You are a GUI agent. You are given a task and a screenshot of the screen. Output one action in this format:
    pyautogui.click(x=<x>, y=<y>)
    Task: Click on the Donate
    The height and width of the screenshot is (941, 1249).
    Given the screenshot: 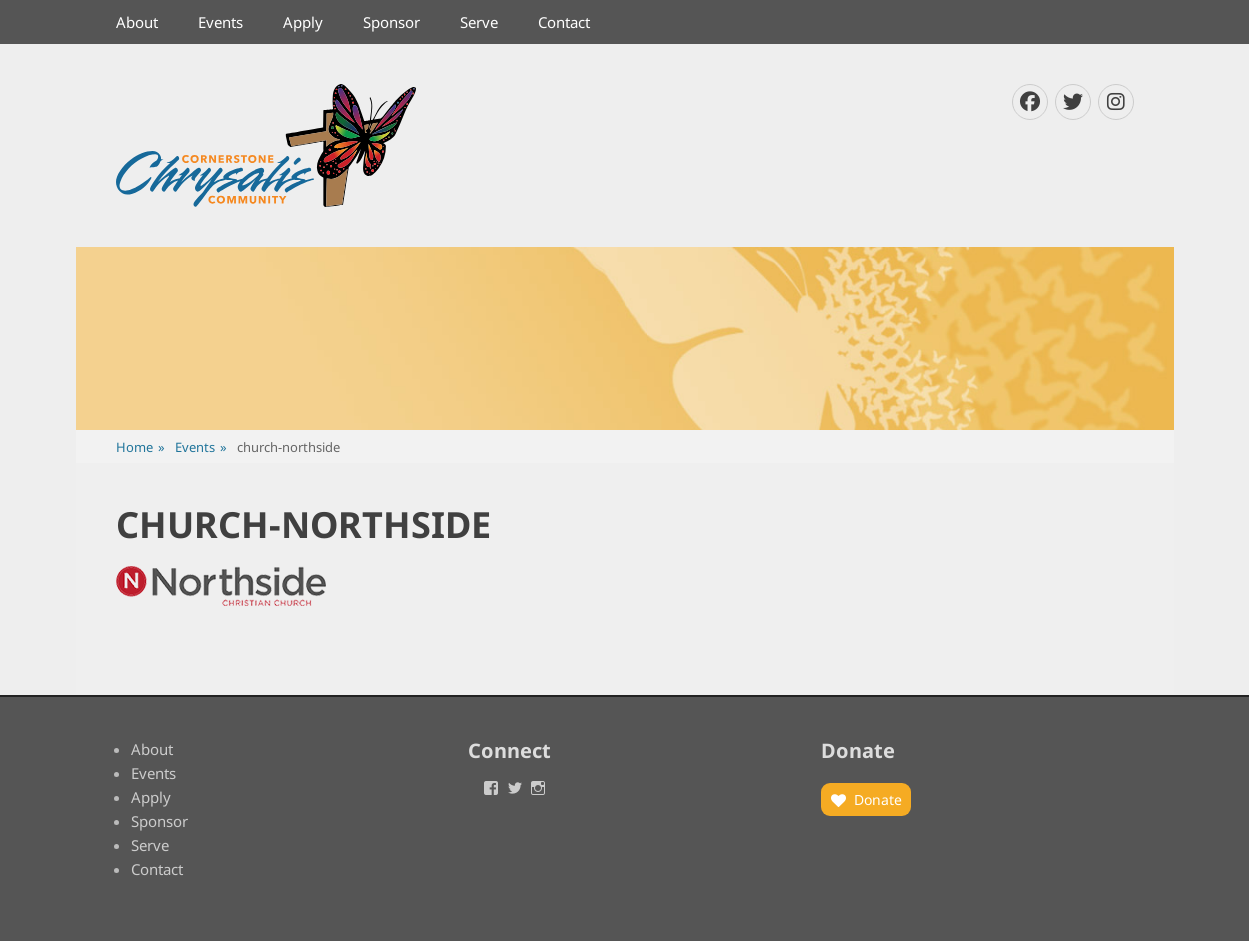 What is the action you would take?
    pyautogui.click(x=878, y=799)
    